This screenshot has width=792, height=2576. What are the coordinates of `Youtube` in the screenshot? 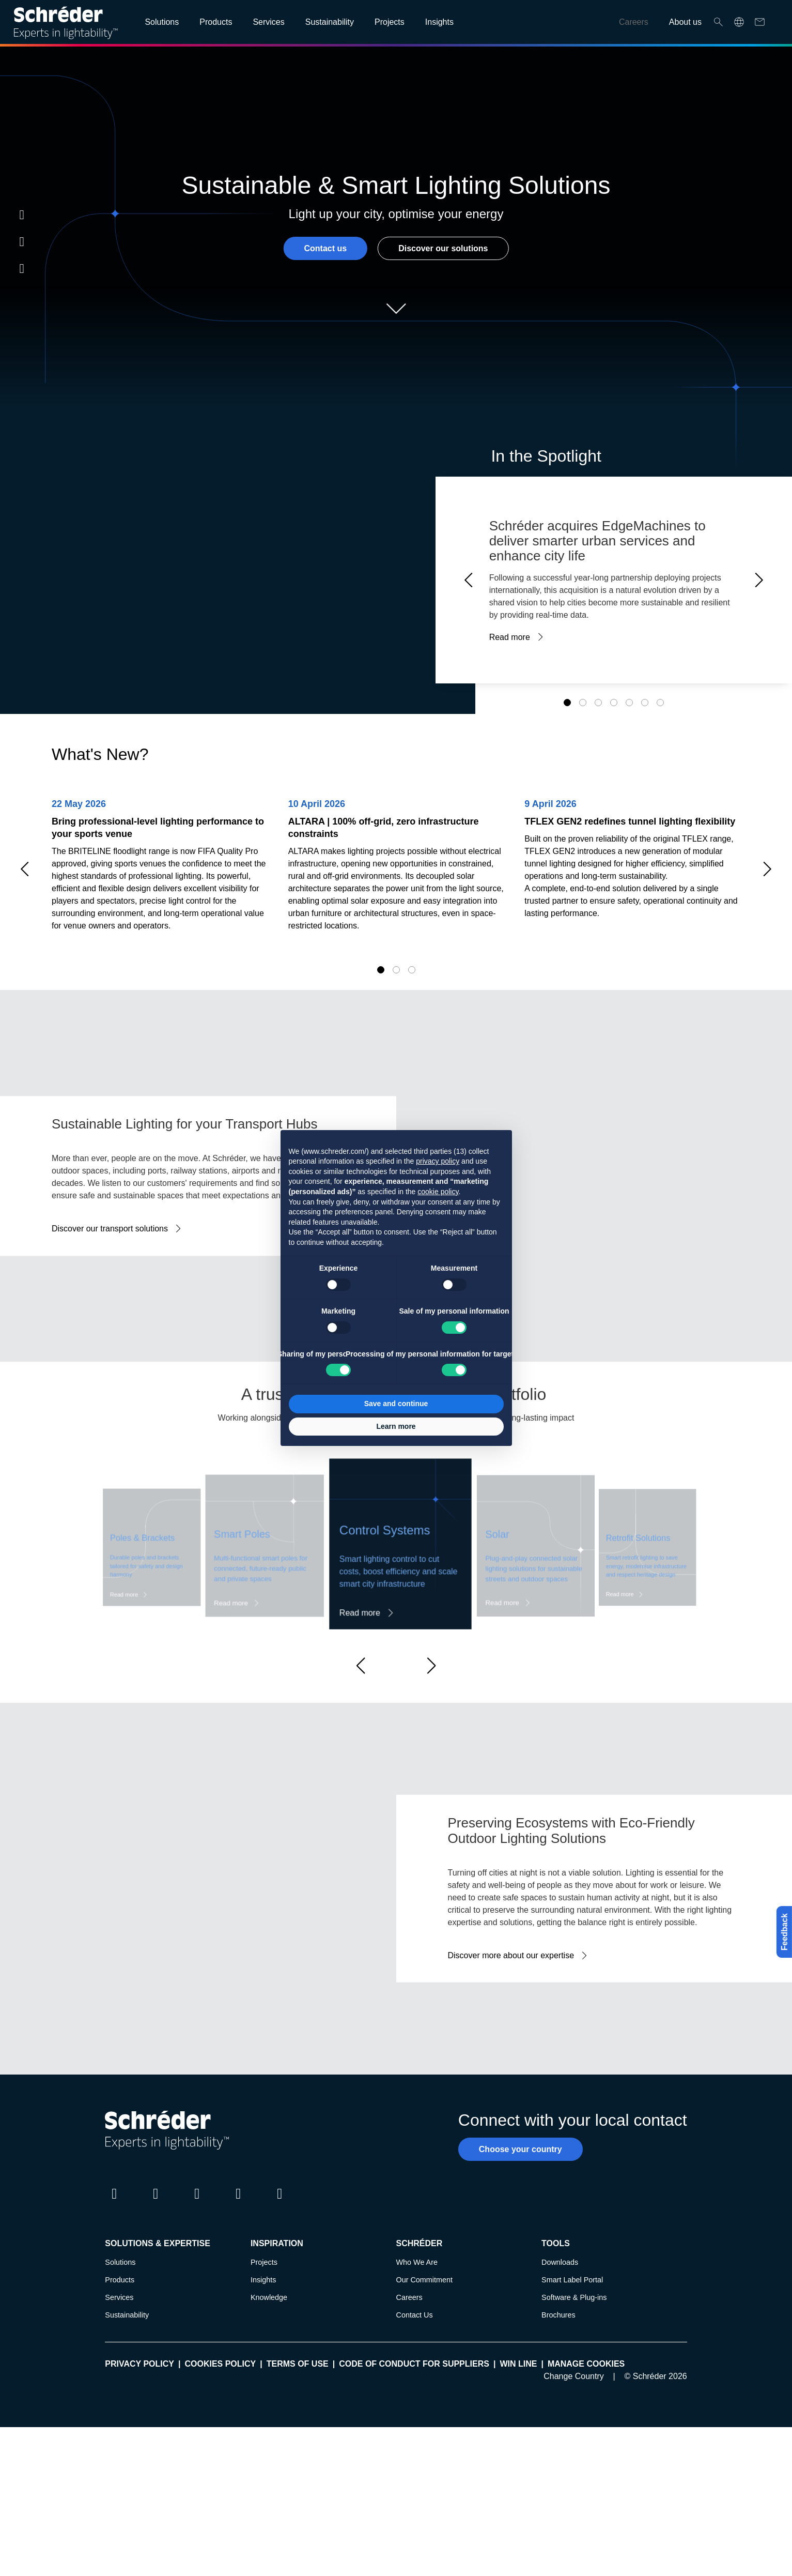 It's located at (21, 268).